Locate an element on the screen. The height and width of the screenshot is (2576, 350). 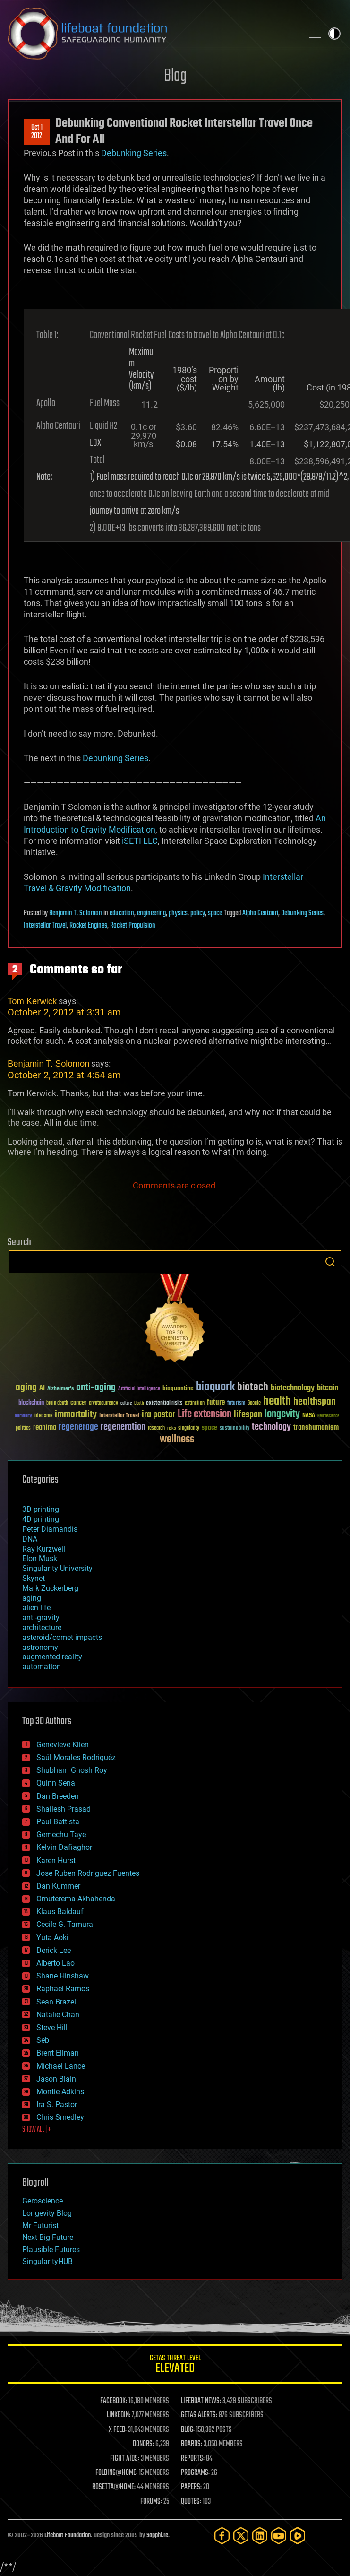
[YouTube] is located at coordinates (278, 2535).